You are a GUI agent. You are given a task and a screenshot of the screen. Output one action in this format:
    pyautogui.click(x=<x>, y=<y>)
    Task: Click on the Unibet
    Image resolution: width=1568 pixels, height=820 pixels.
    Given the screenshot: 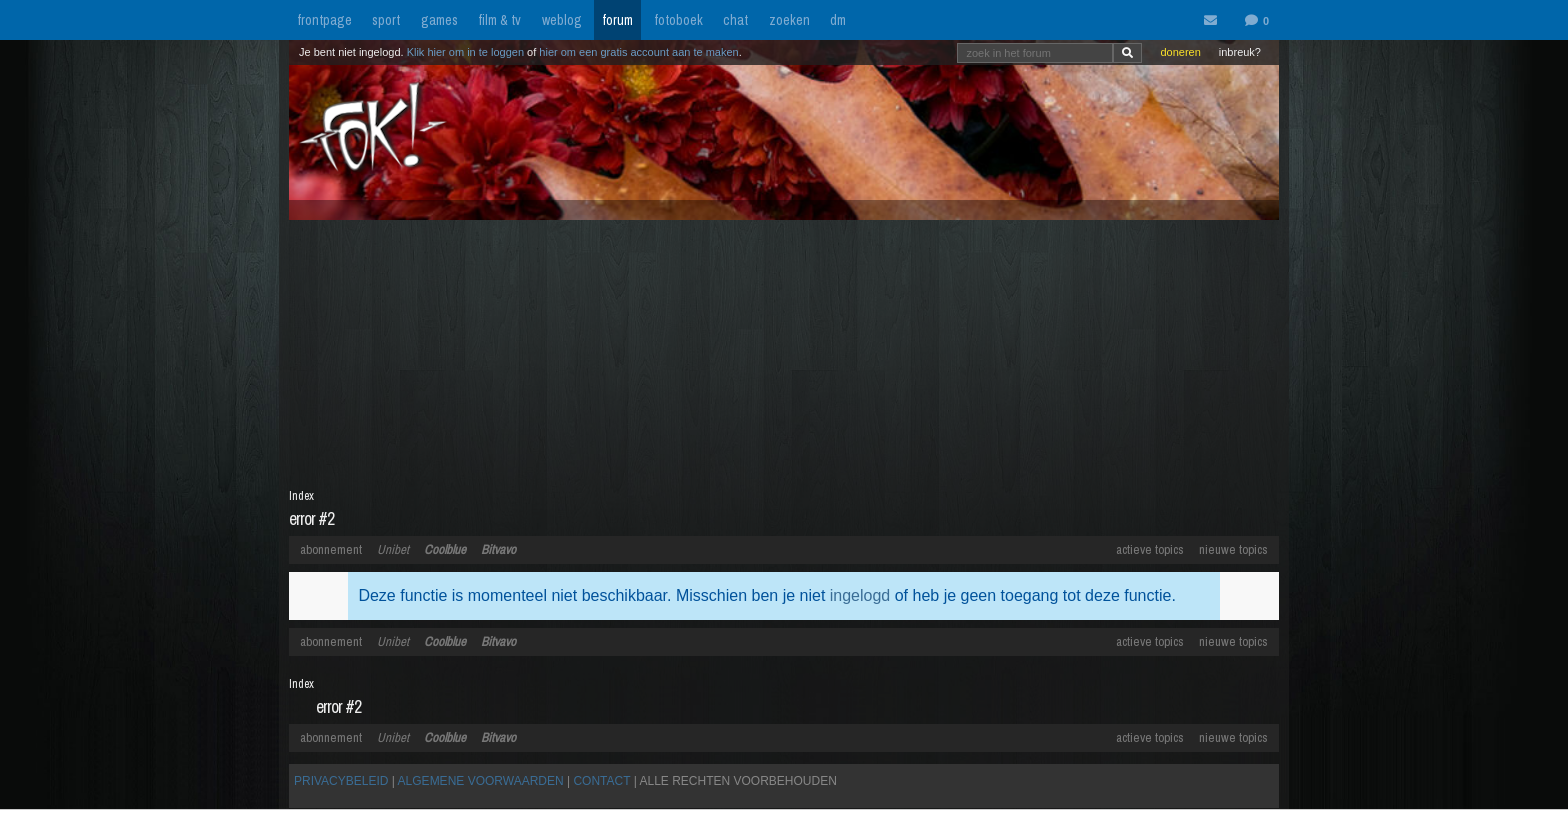 What is the action you would take?
    pyautogui.click(x=393, y=549)
    